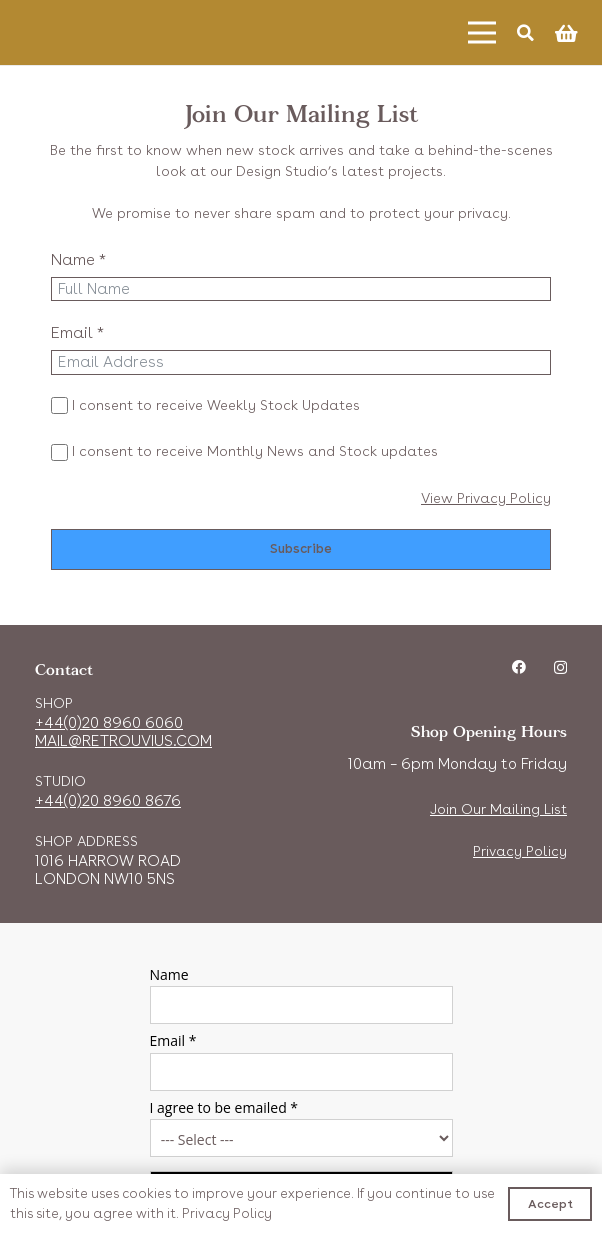 The image size is (602, 1234). Describe the element at coordinates (498, 809) in the screenshot. I see `Join Our Mailing List` at that location.